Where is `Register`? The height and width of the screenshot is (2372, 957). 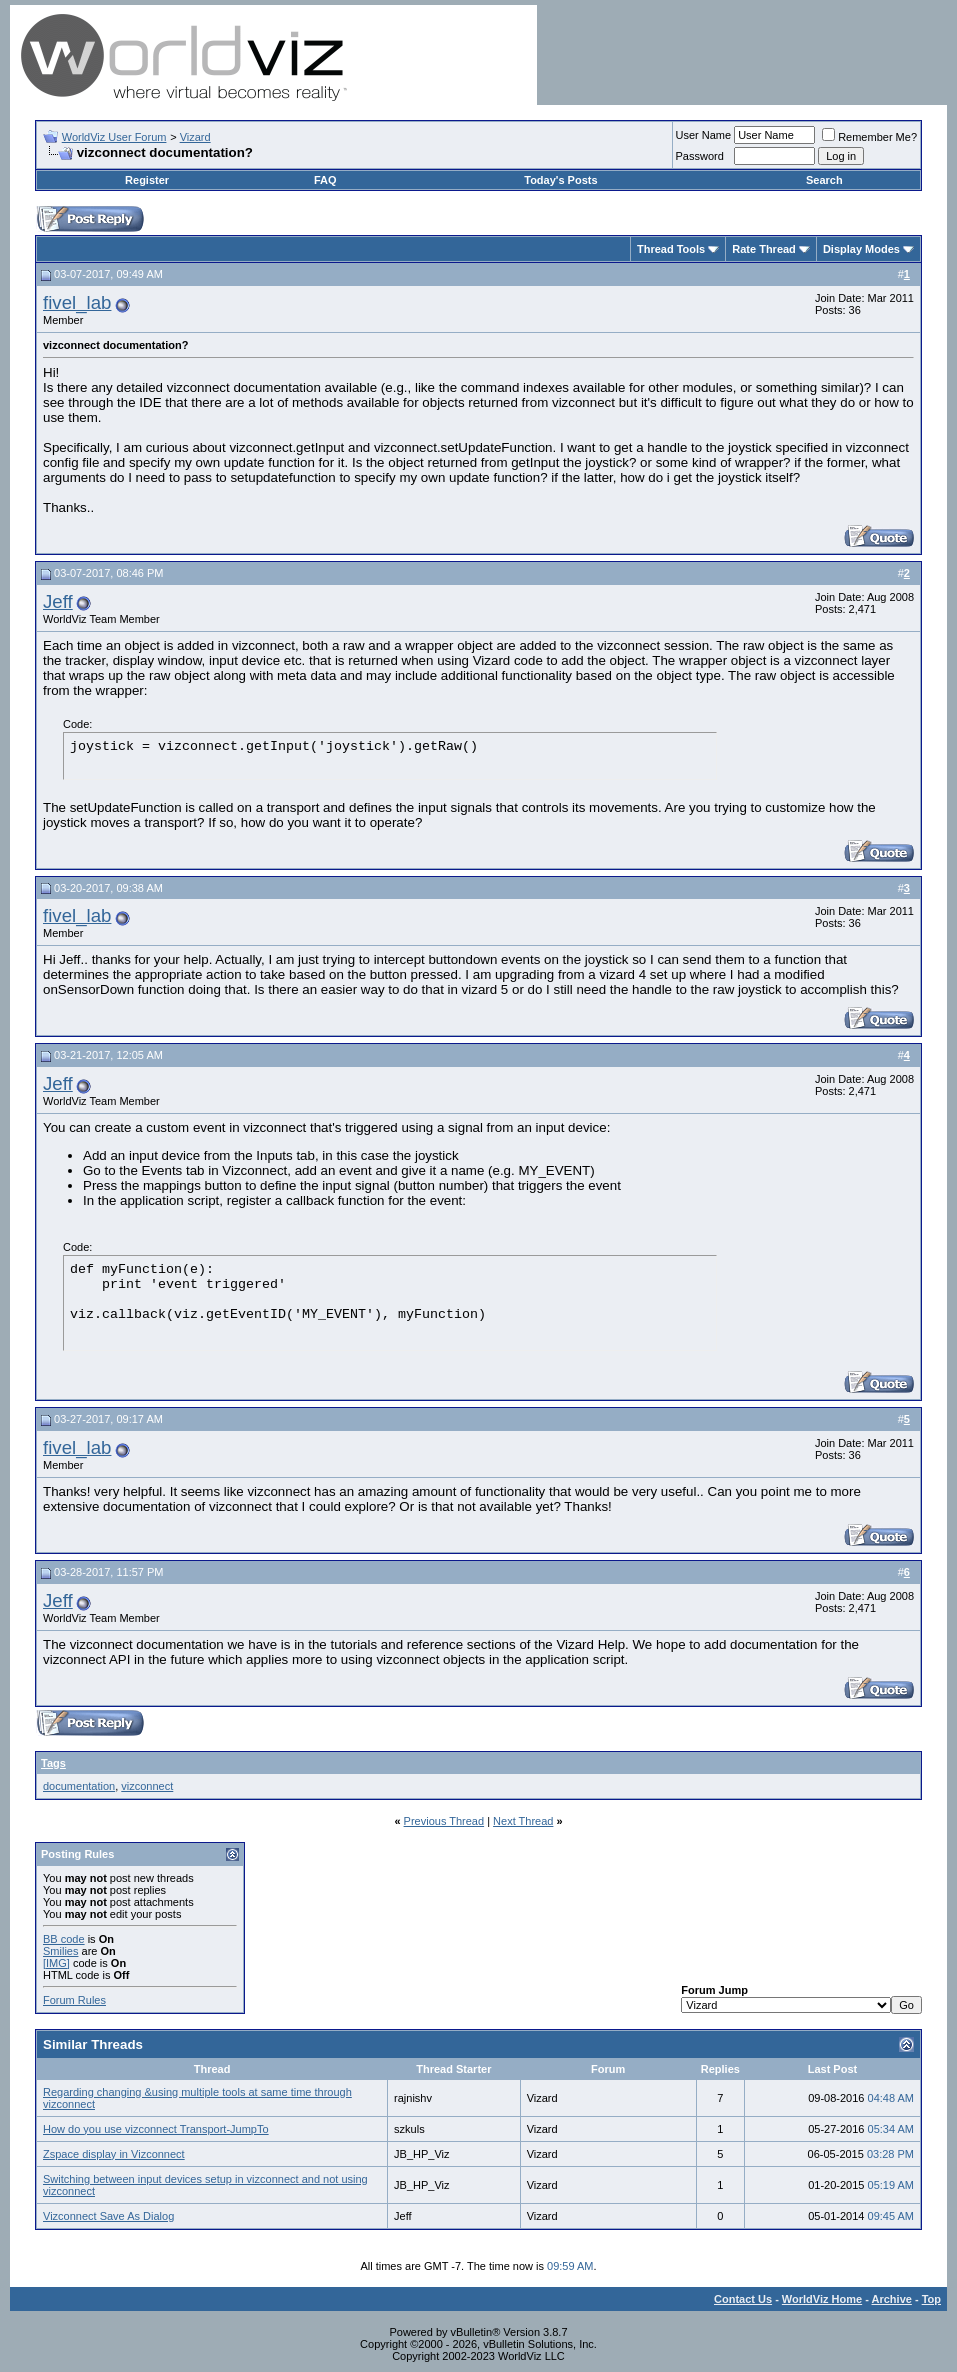
Register is located at coordinates (147, 180).